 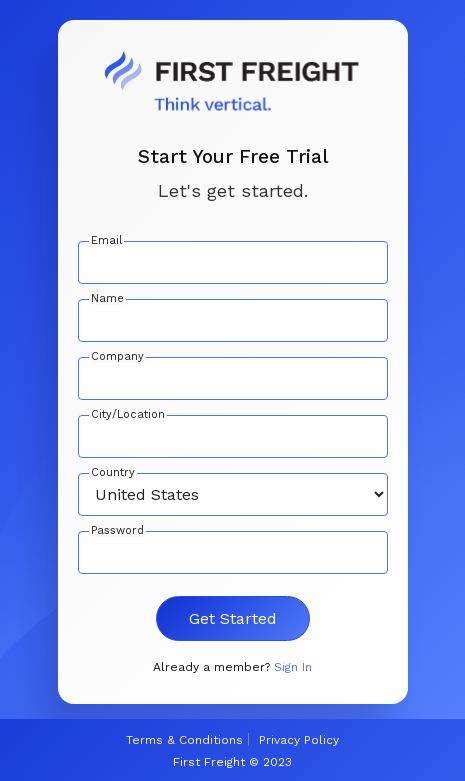 What do you see at coordinates (299, 740) in the screenshot?
I see `Privacy Policy` at bounding box center [299, 740].